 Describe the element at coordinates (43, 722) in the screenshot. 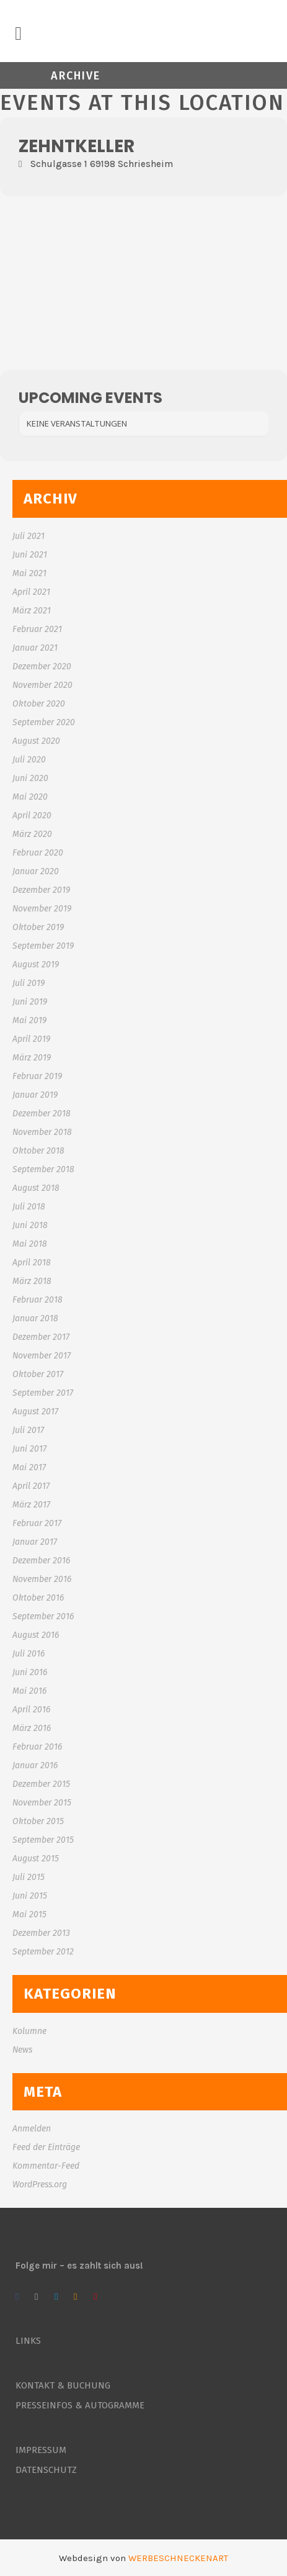

I see `September 2020` at that location.